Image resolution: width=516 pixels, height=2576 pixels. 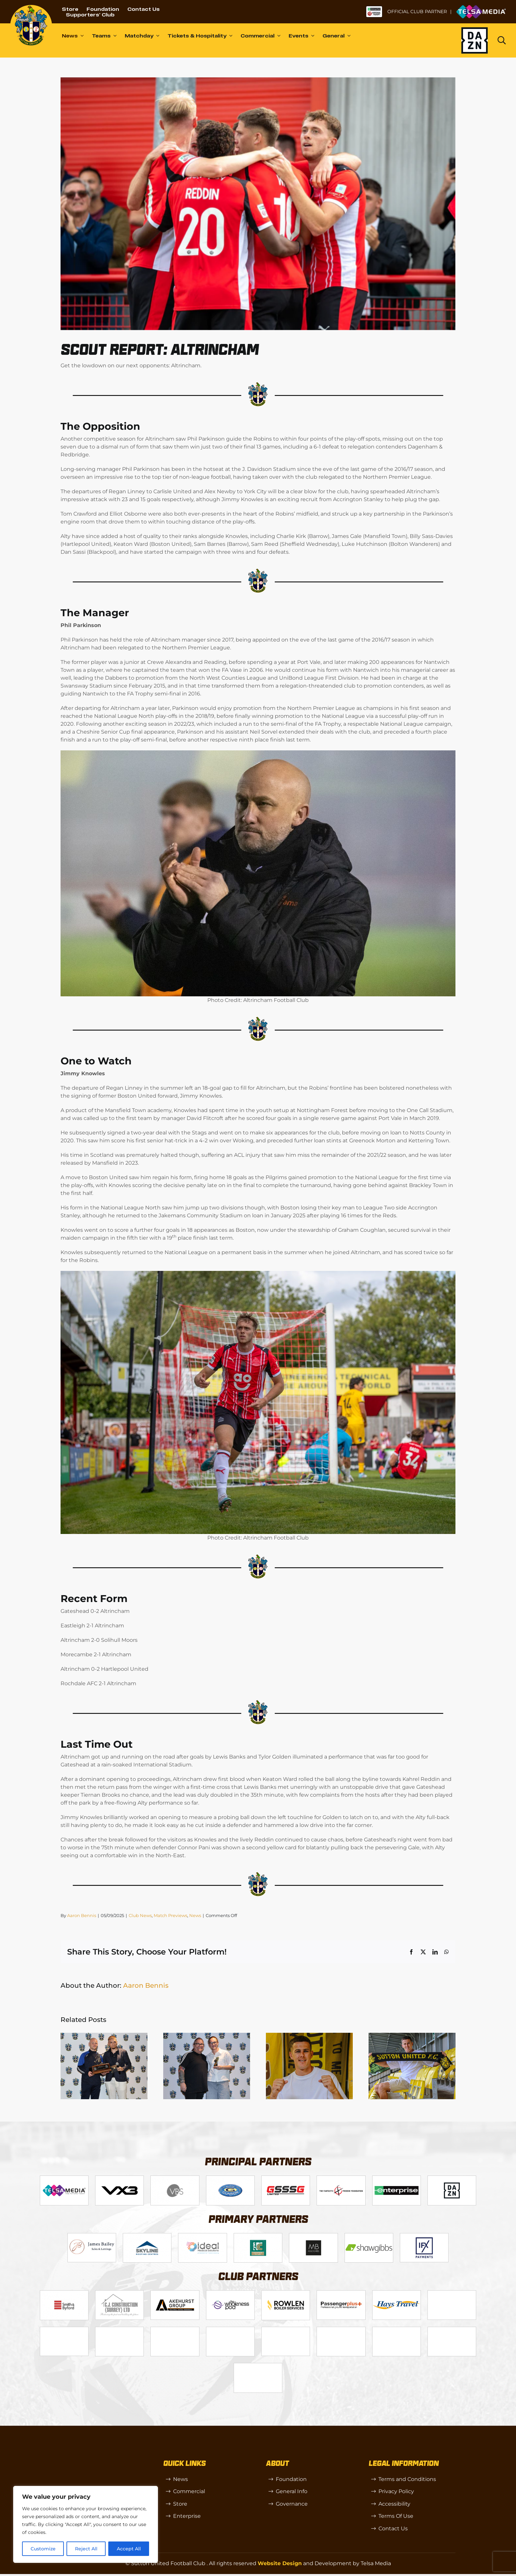 What do you see at coordinates (341, 2293) in the screenshot?
I see `[Passenger Plus]` at bounding box center [341, 2293].